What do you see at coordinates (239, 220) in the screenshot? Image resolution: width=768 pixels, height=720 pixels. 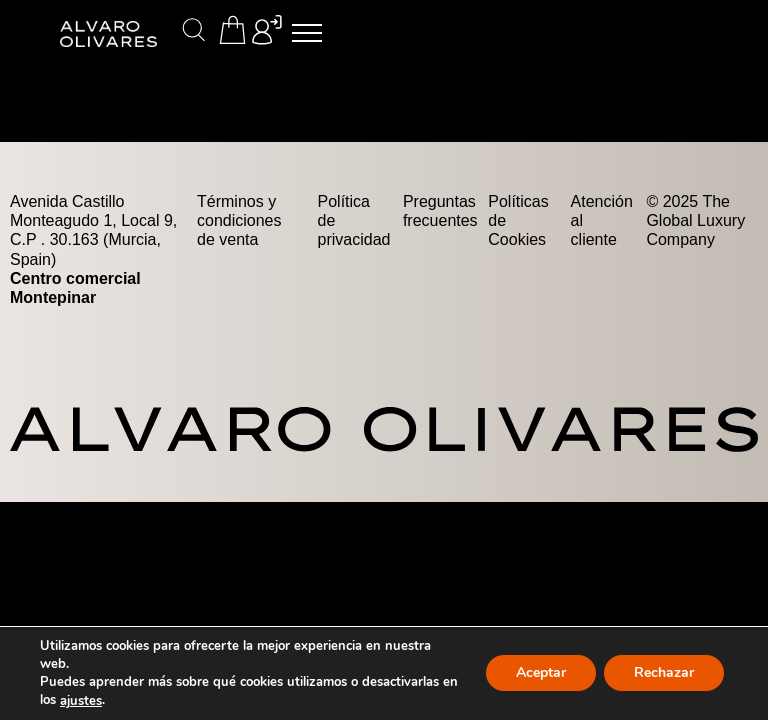 I see `Términos y condiciones de venta` at bounding box center [239, 220].